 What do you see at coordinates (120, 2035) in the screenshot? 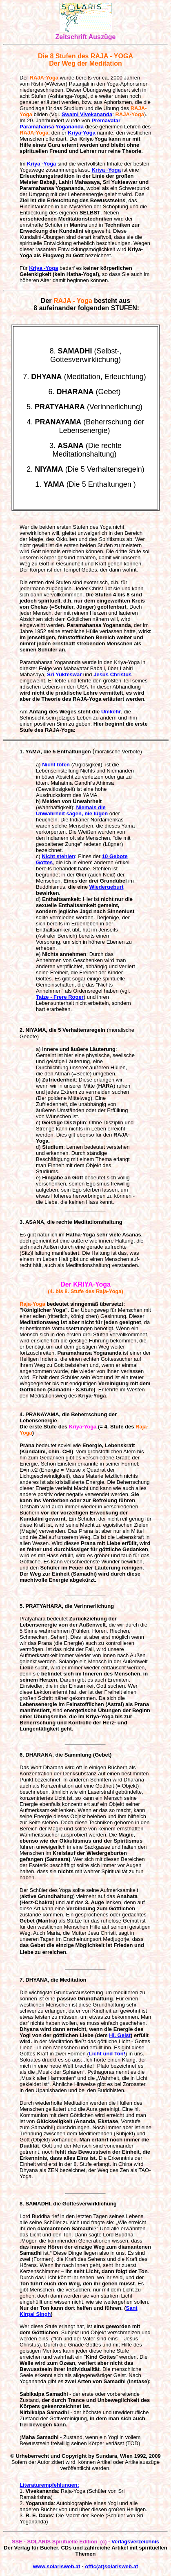
I see `Hl. Geist` at bounding box center [120, 2035].